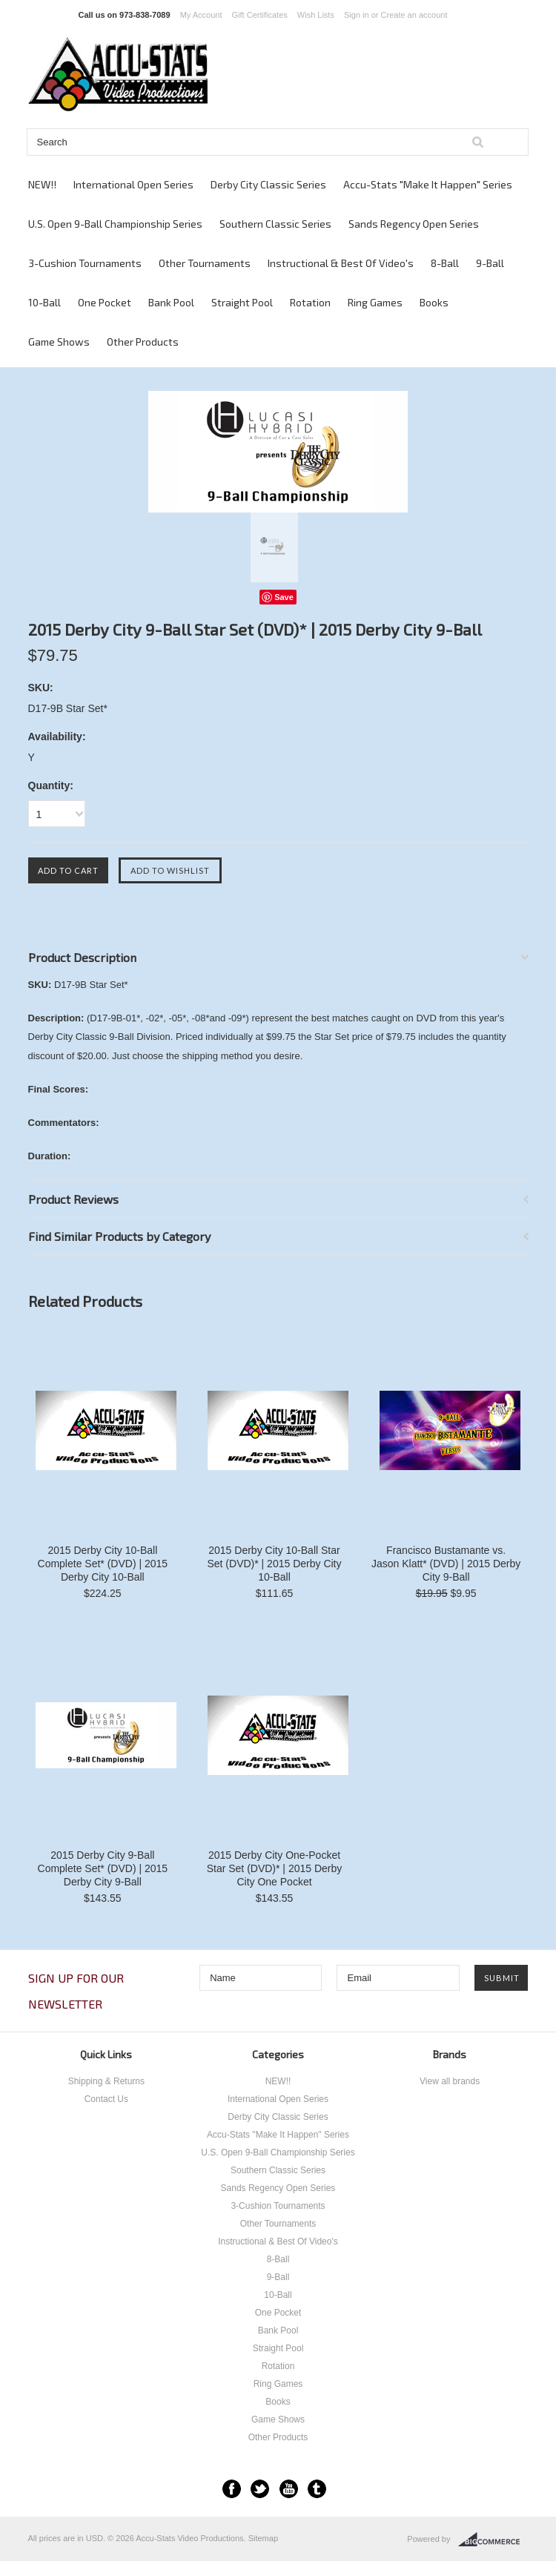 The image size is (556, 2576). I want to click on Create an account, so click(414, 14).